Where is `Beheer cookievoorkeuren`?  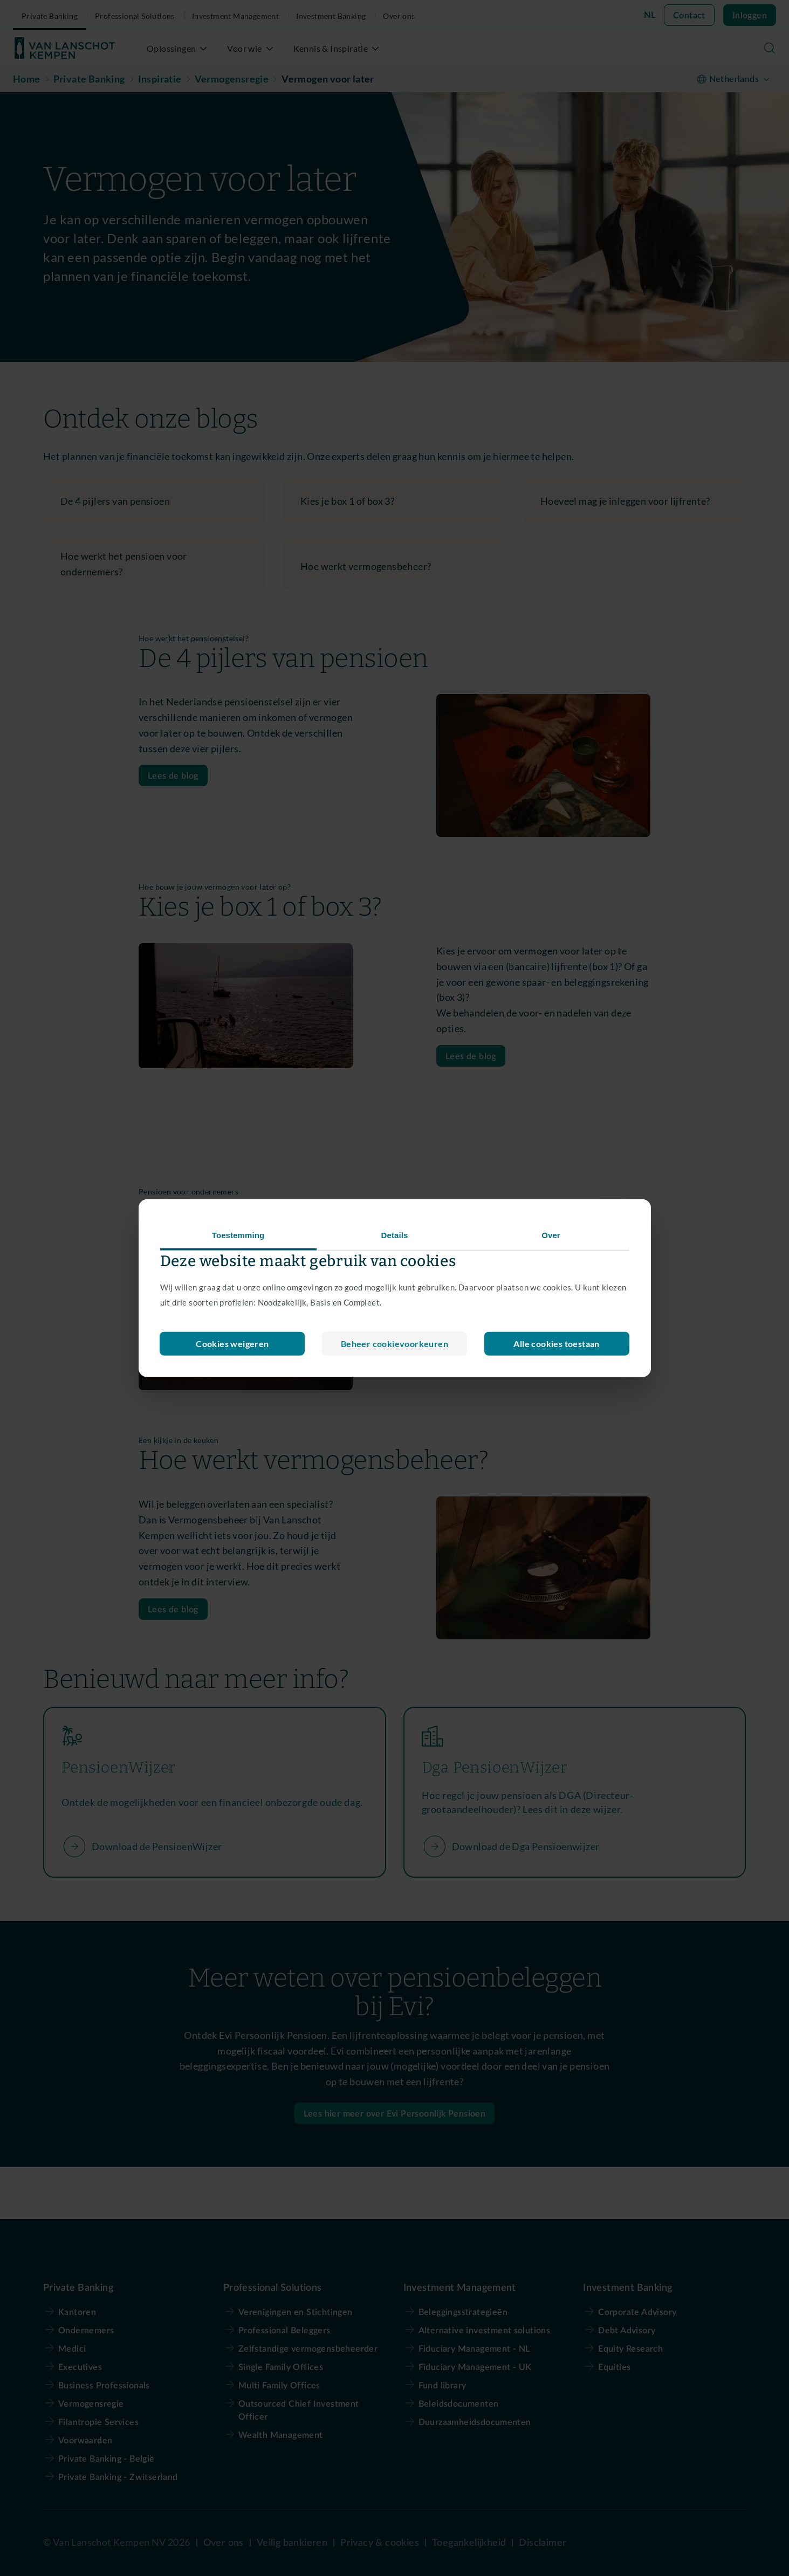
Beheer cookievoorkeuren is located at coordinates (232, 1343).